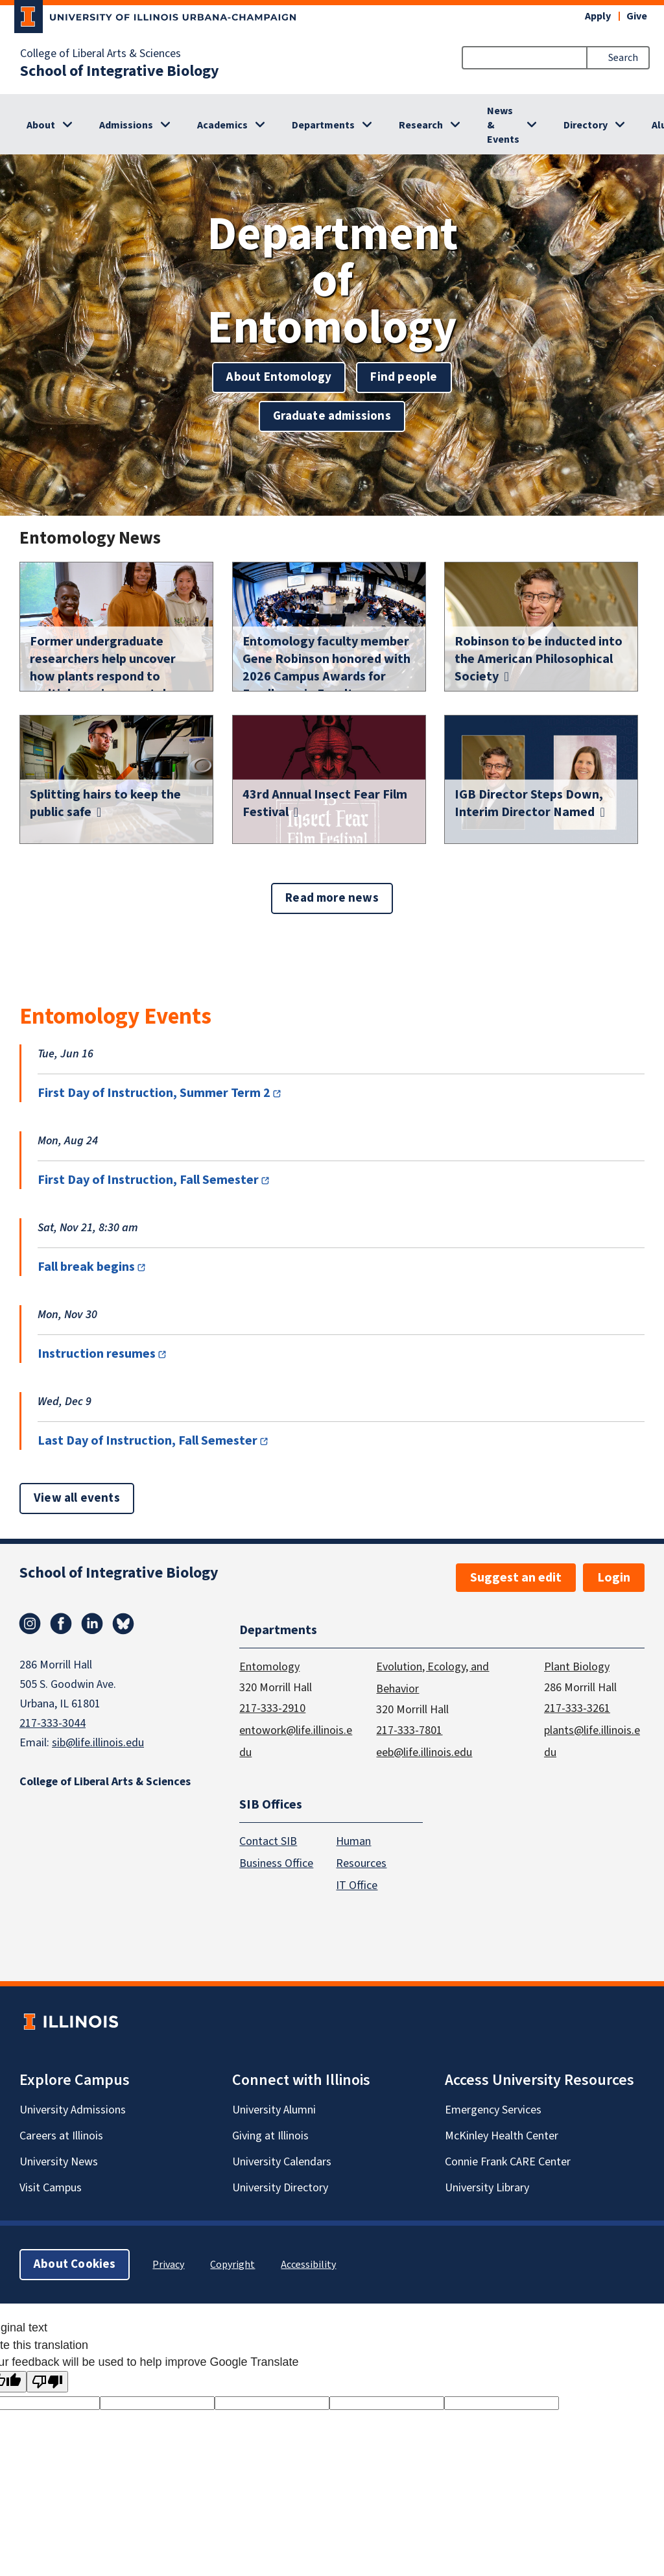 The height and width of the screenshot is (2576, 664). I want to click on Login, so click(613, 1578).